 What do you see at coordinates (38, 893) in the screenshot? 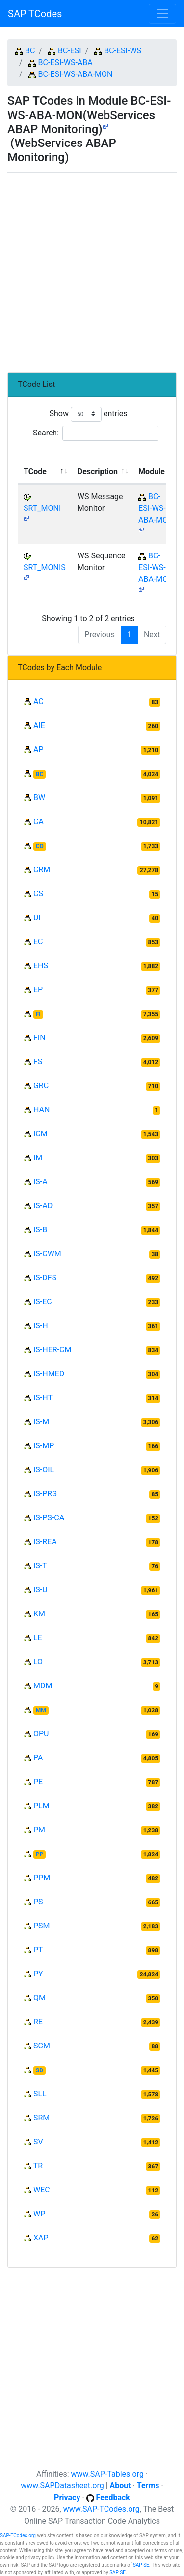
I see `CS` at bounding box center [38, 893].